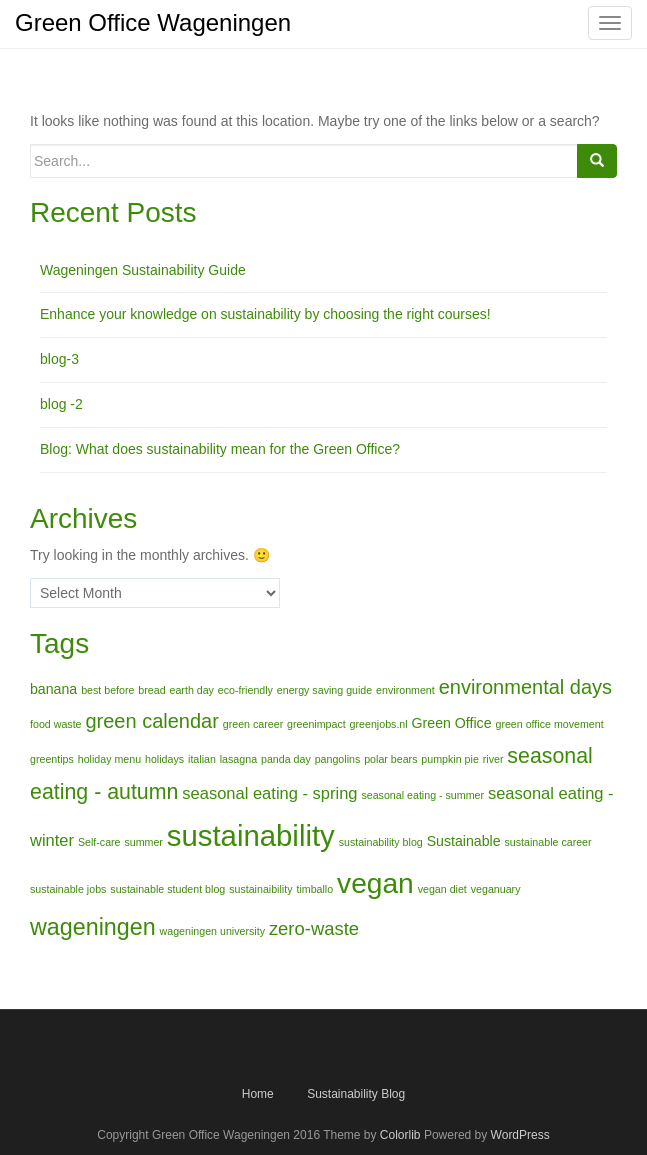 The image size is (647, 1155). Describe the element at coordinates (212, 931) in the screenshot. I see `wageningen university [wageningen university (1 item)]` at that location.